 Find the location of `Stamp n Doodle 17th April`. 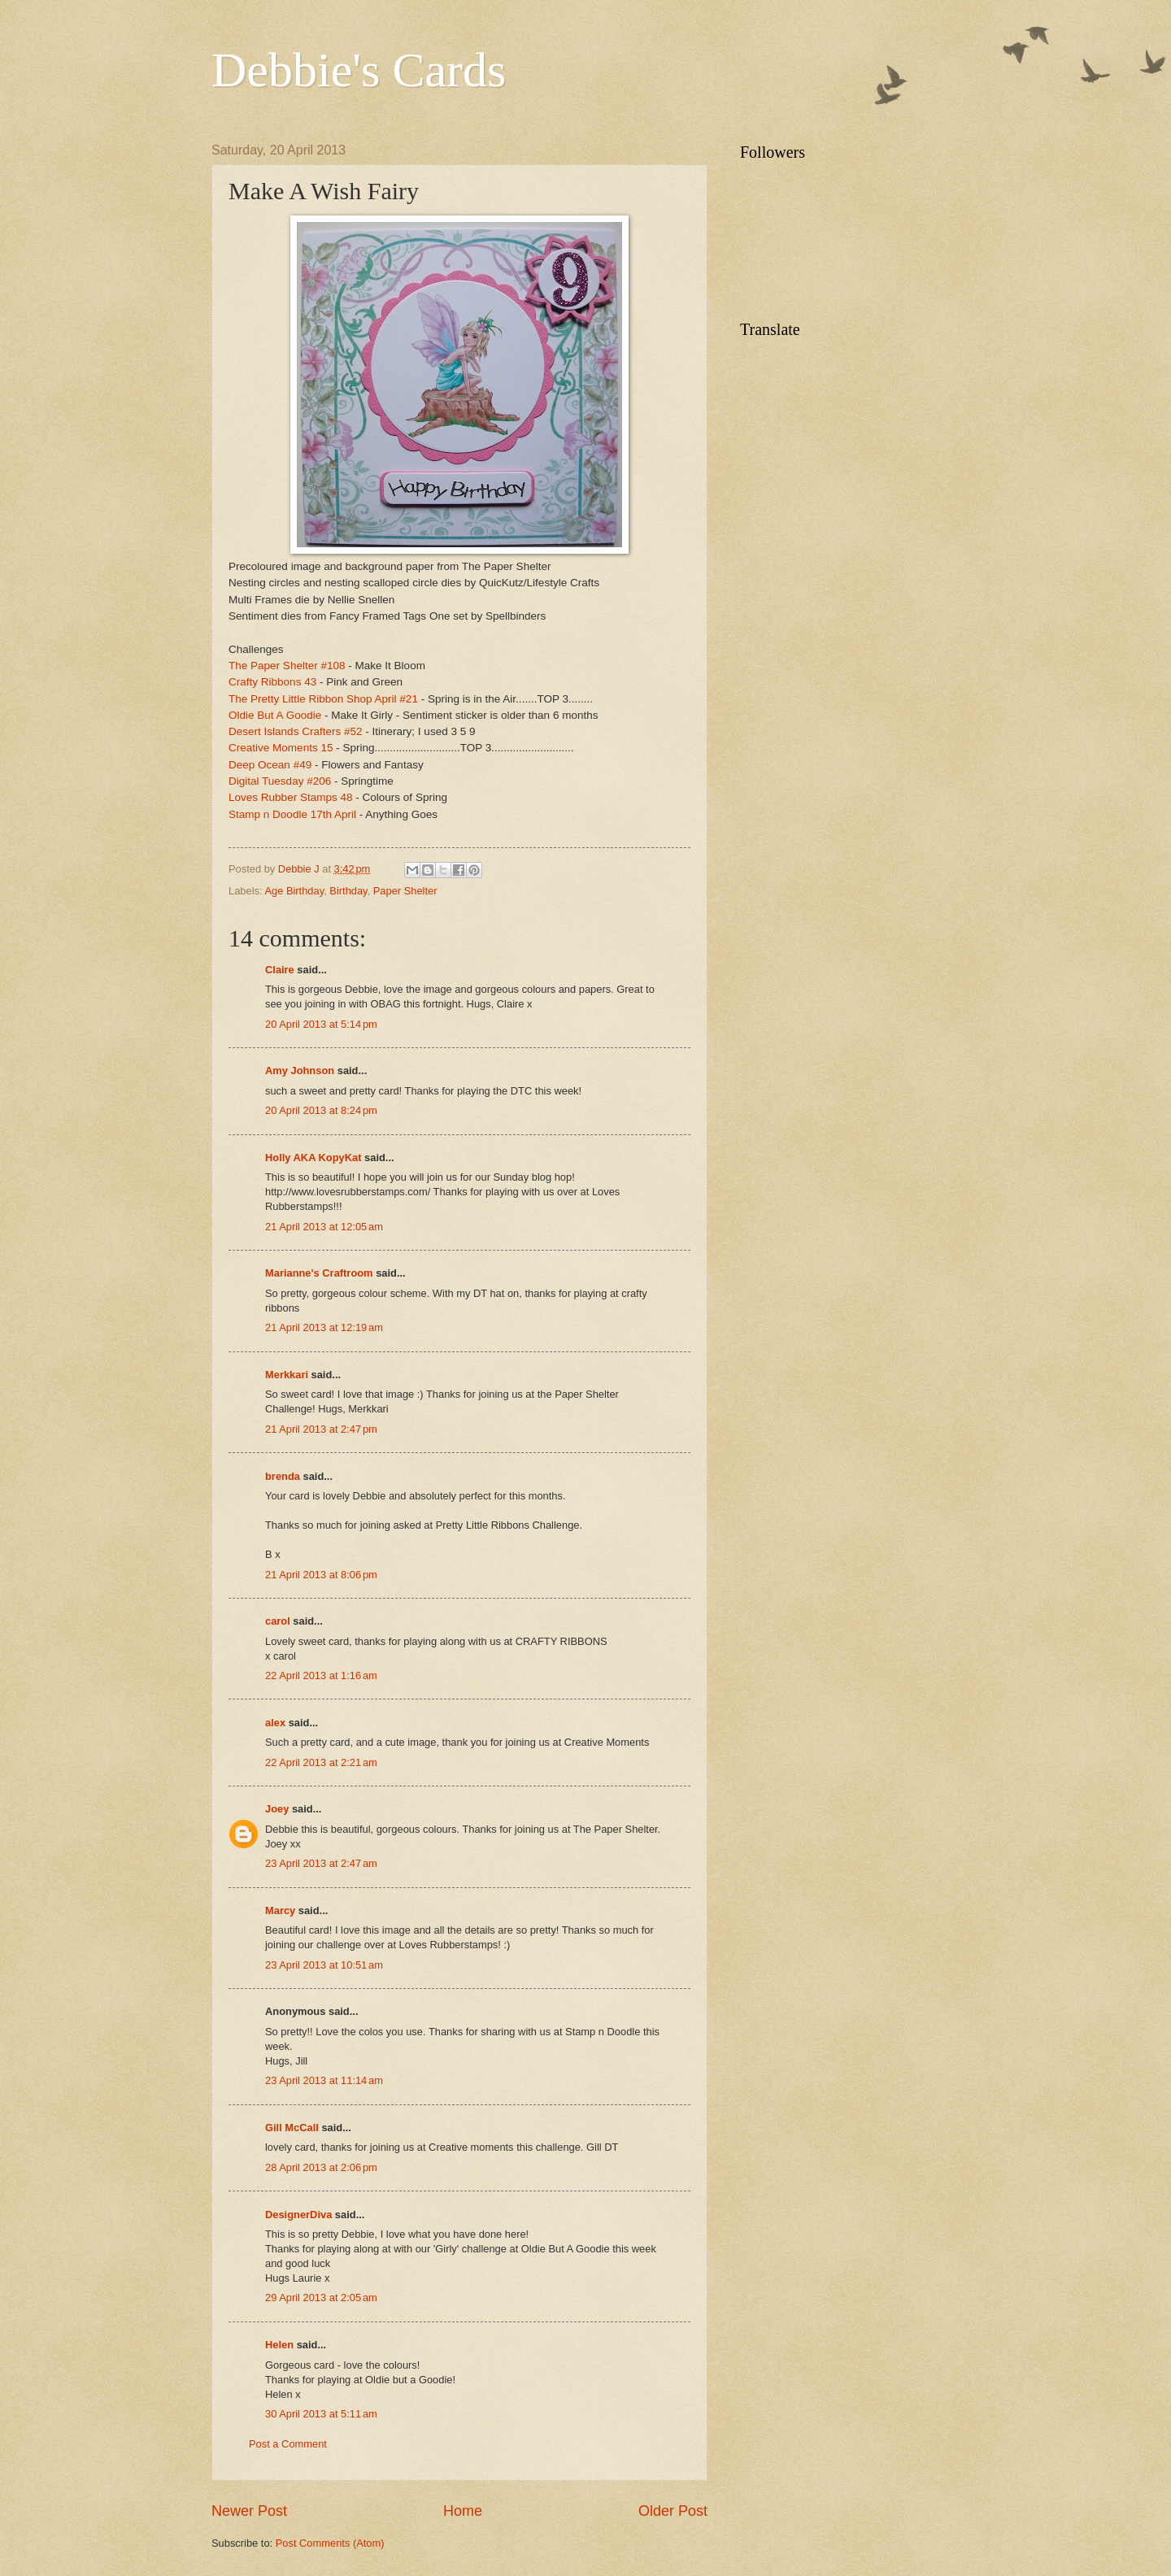

Stamp n Doodle 17th April is located at coordinates (294, 814).